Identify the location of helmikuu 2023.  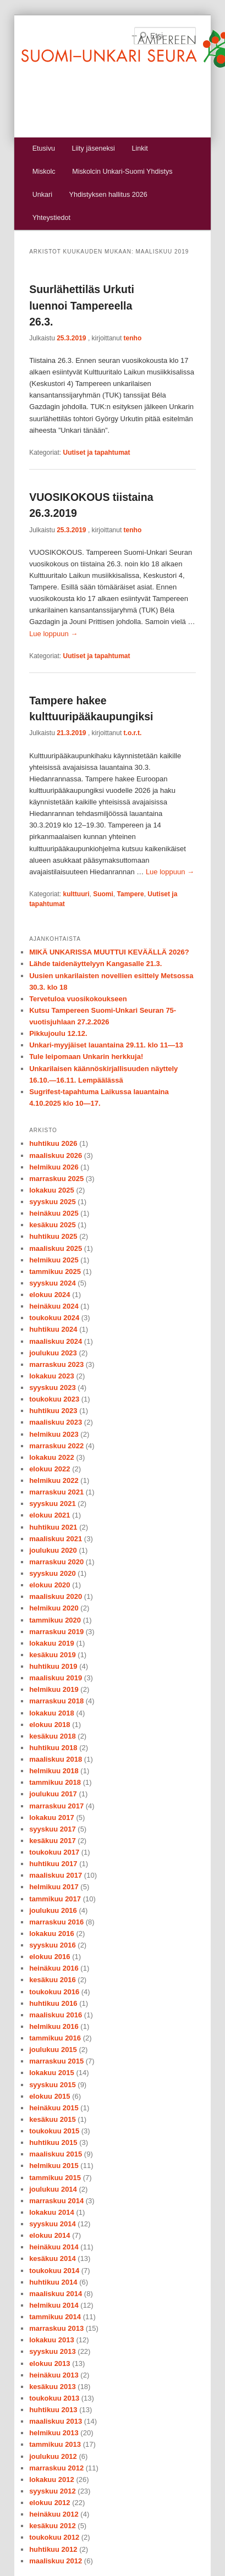
(54, 1434).